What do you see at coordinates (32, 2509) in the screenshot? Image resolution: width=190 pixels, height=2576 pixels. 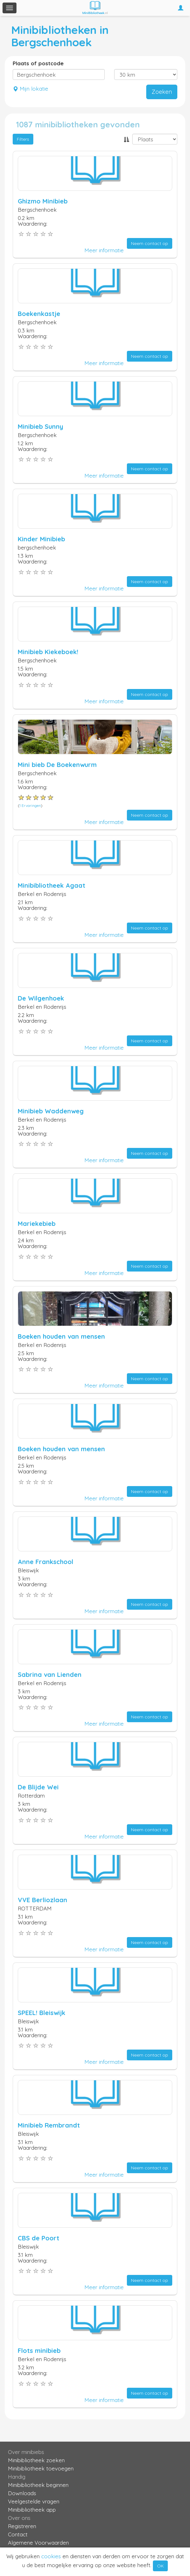 I see `Minibibliotheek app` at bounding box center [32, 2509].